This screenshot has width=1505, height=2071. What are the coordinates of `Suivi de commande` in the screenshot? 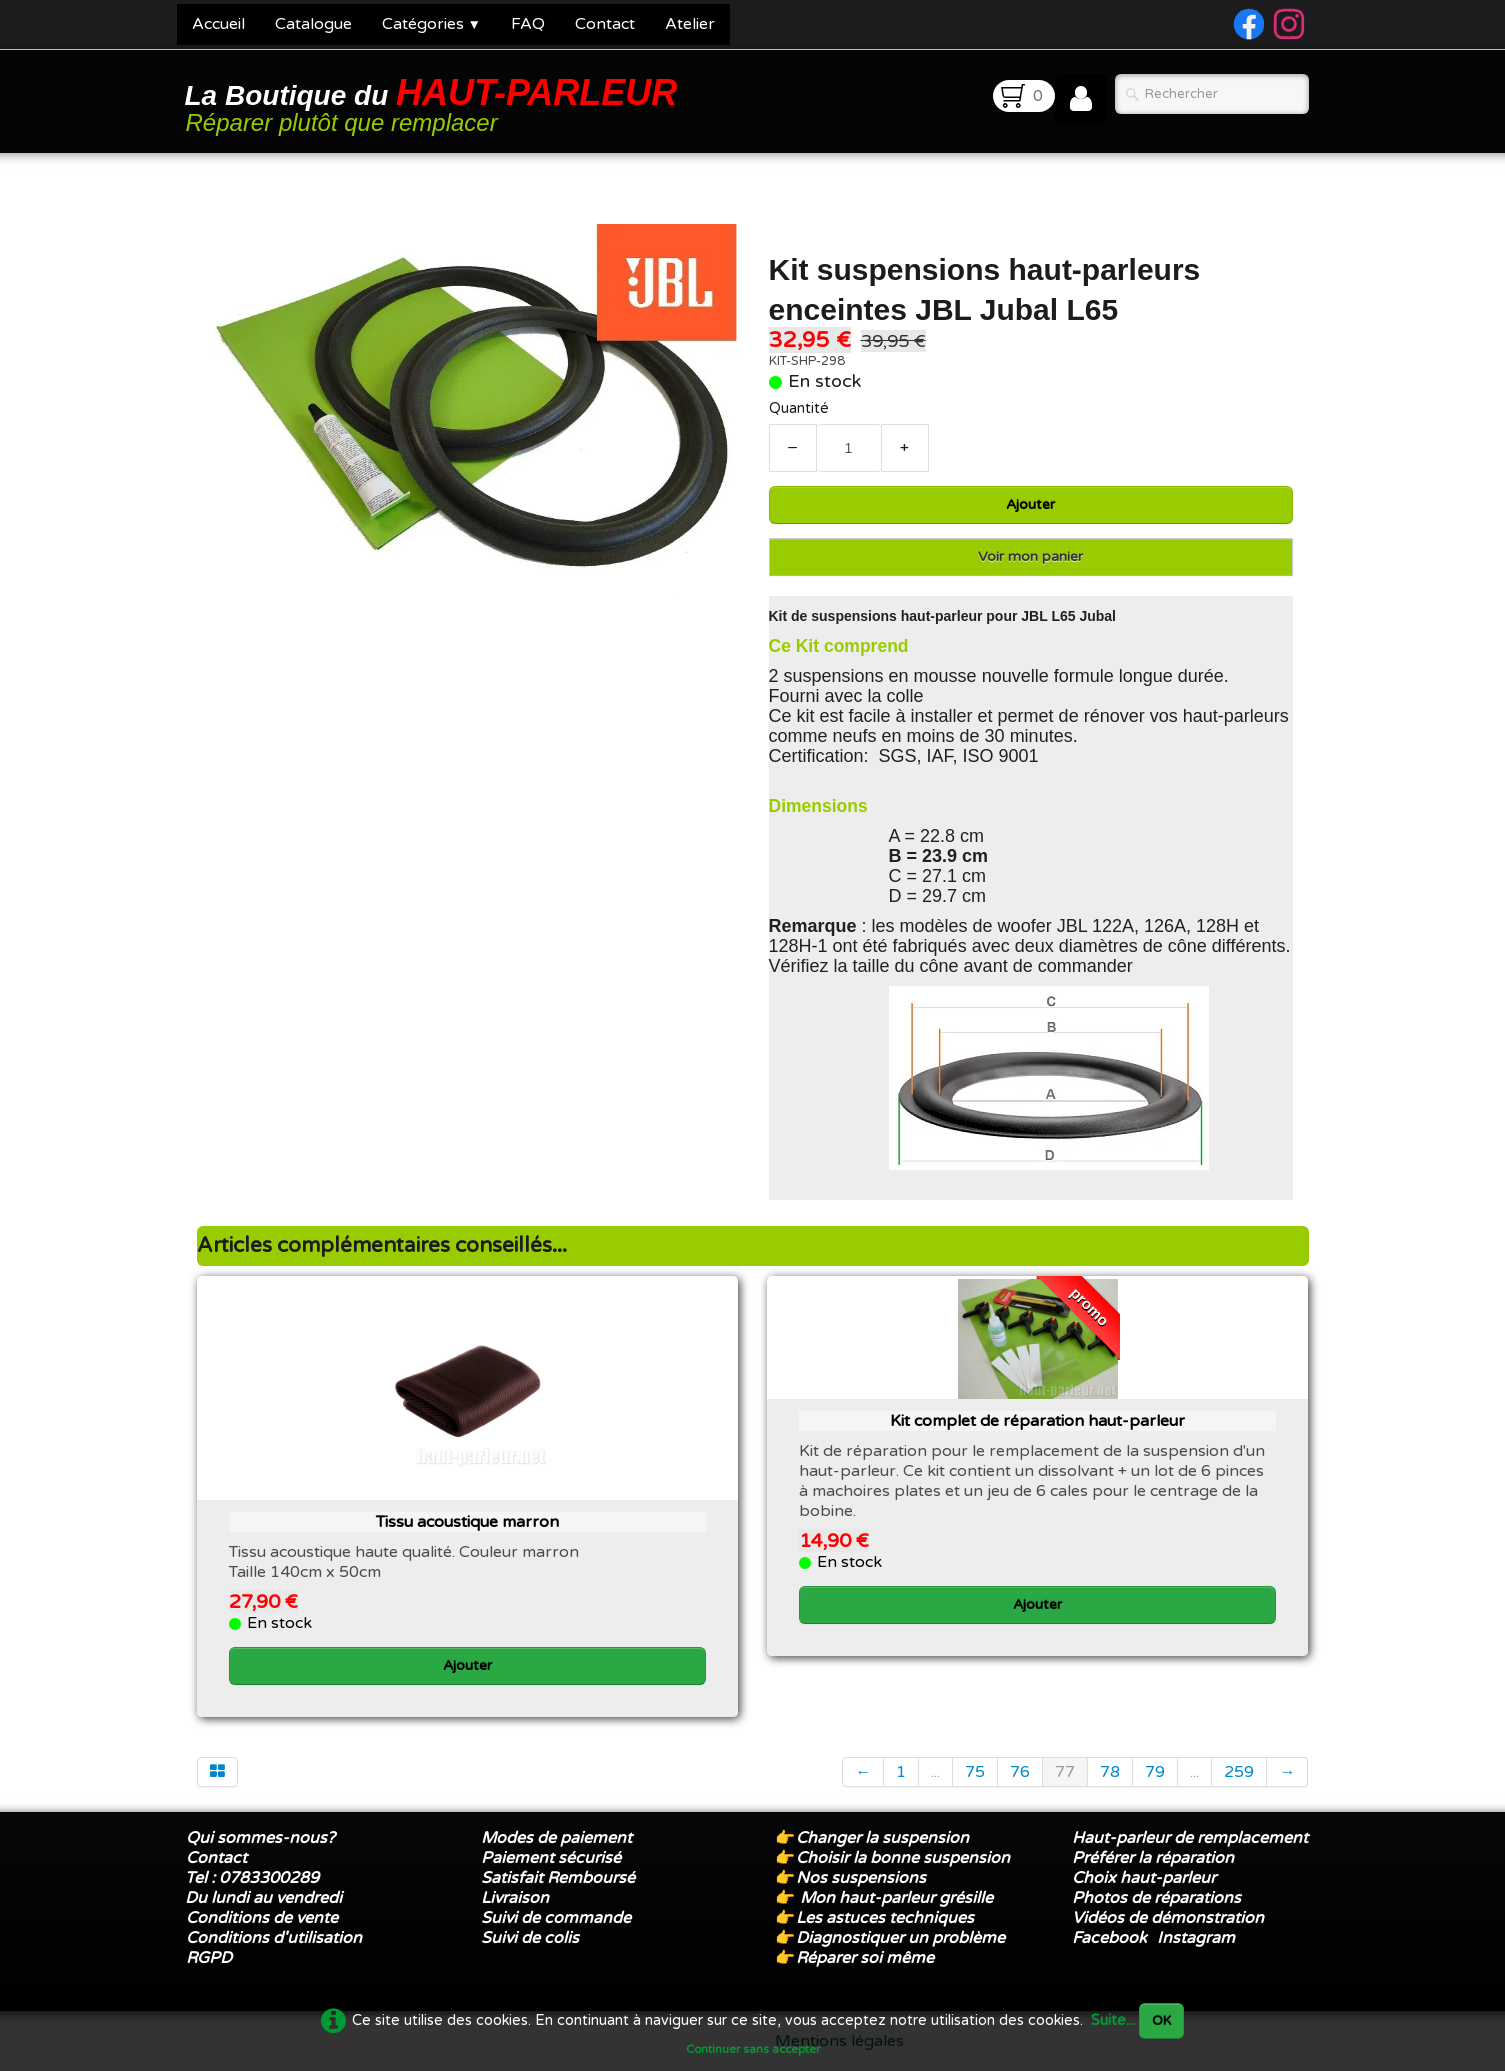 It's located at (556, 1918).